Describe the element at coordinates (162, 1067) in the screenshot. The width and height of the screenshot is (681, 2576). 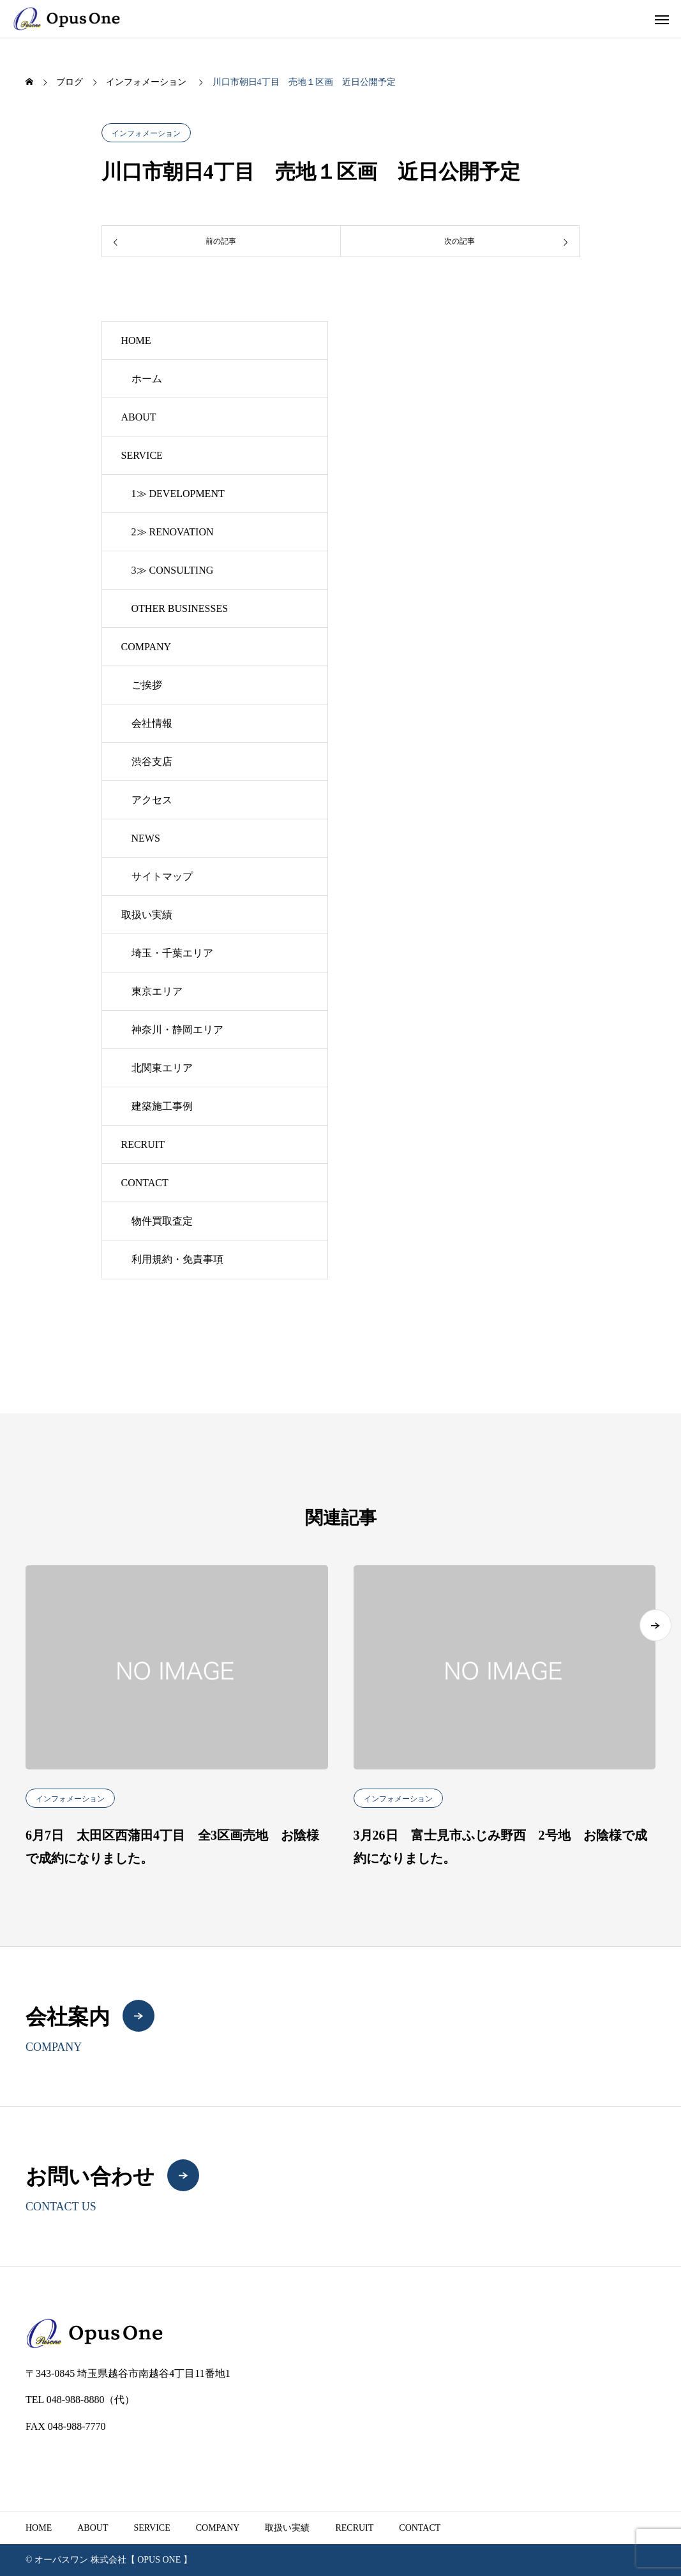
I see `北関東エリア` at that location.